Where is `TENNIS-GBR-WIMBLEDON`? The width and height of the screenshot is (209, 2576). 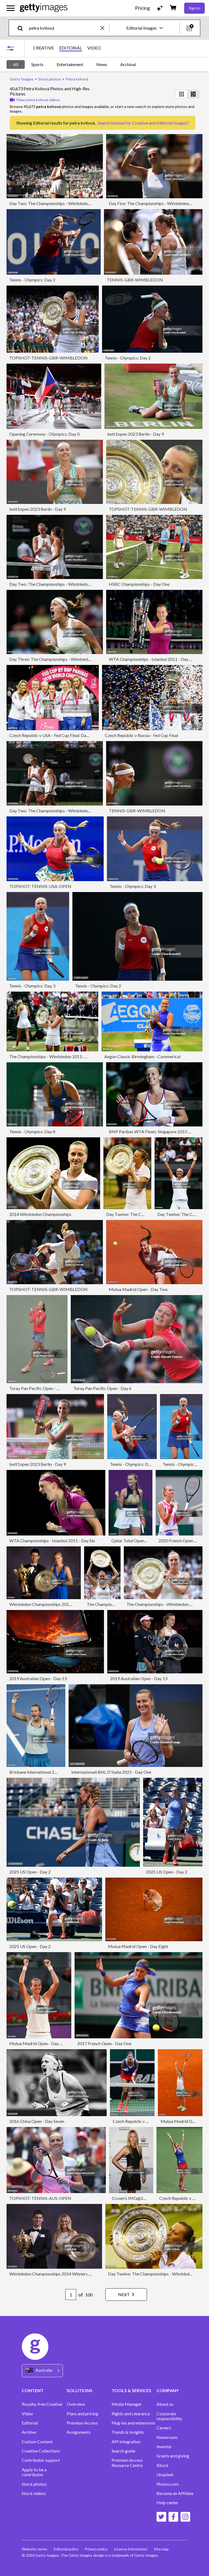
TENNIS-GBR-WIMBLEDON is located at coordinates (135, 279).